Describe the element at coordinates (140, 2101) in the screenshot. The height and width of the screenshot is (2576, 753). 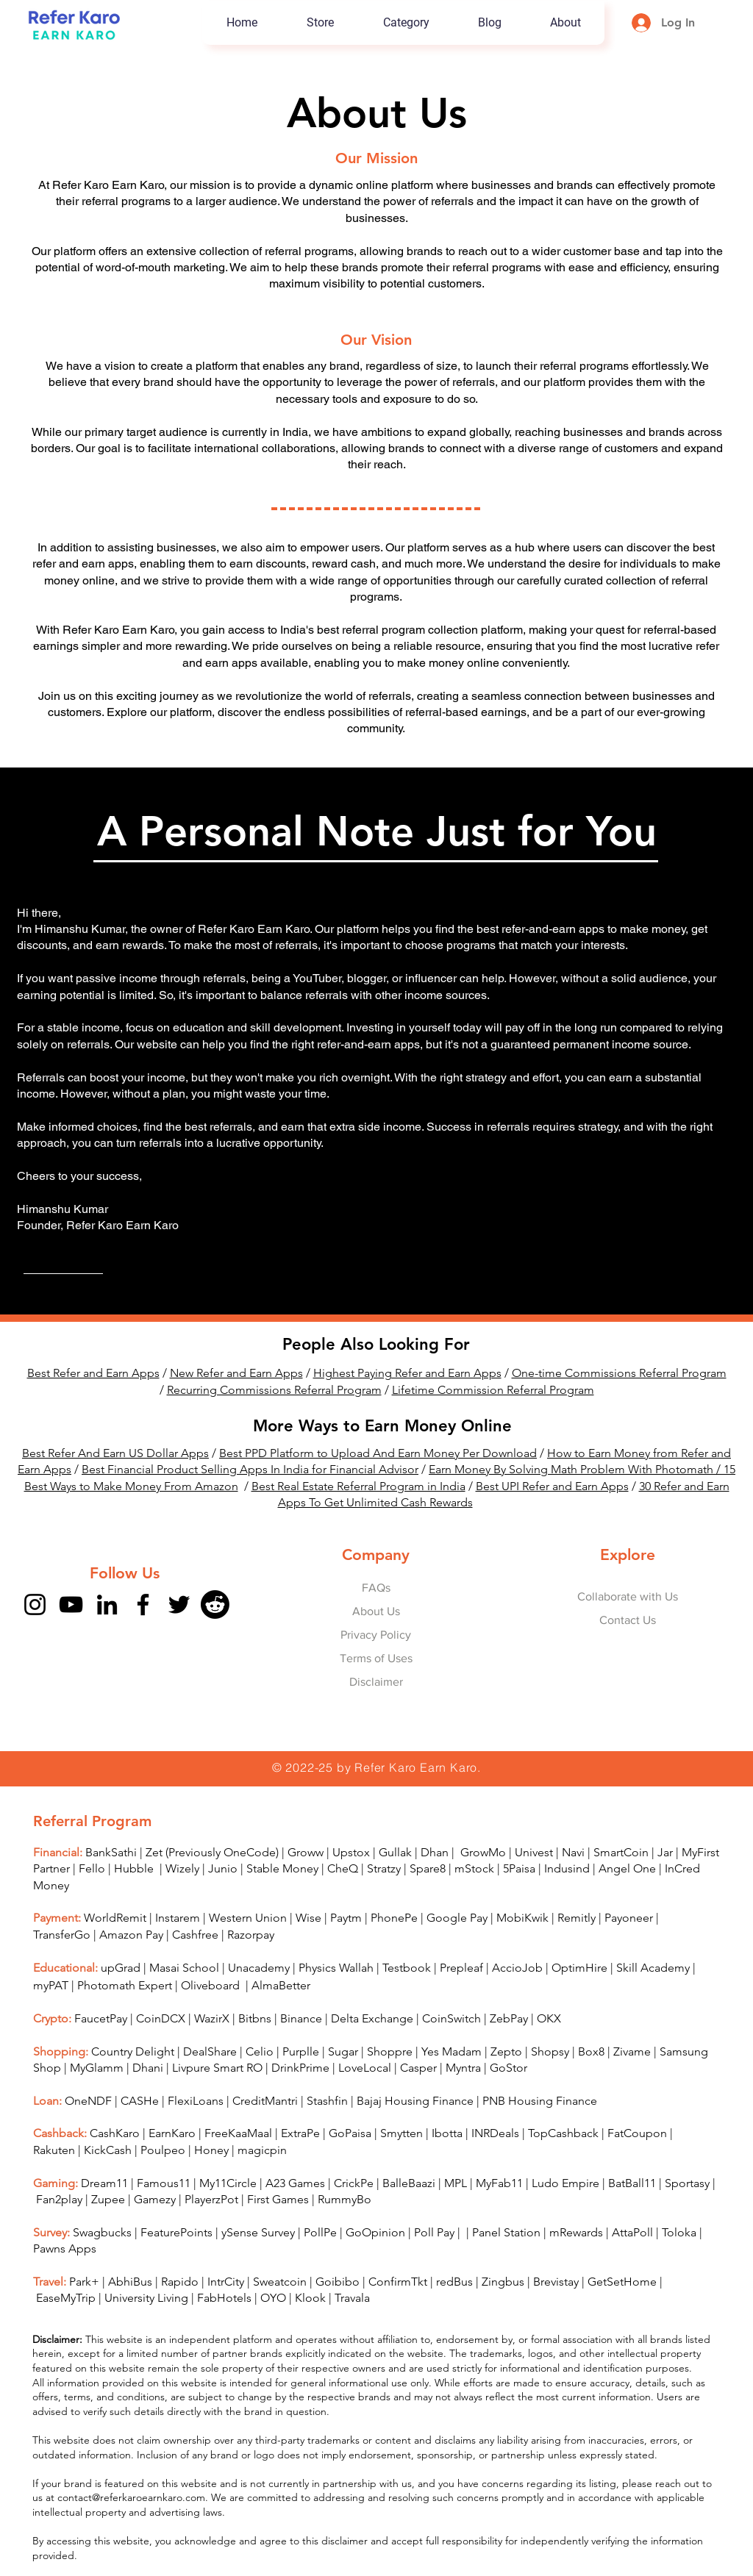
I see `CASHe` at that location.